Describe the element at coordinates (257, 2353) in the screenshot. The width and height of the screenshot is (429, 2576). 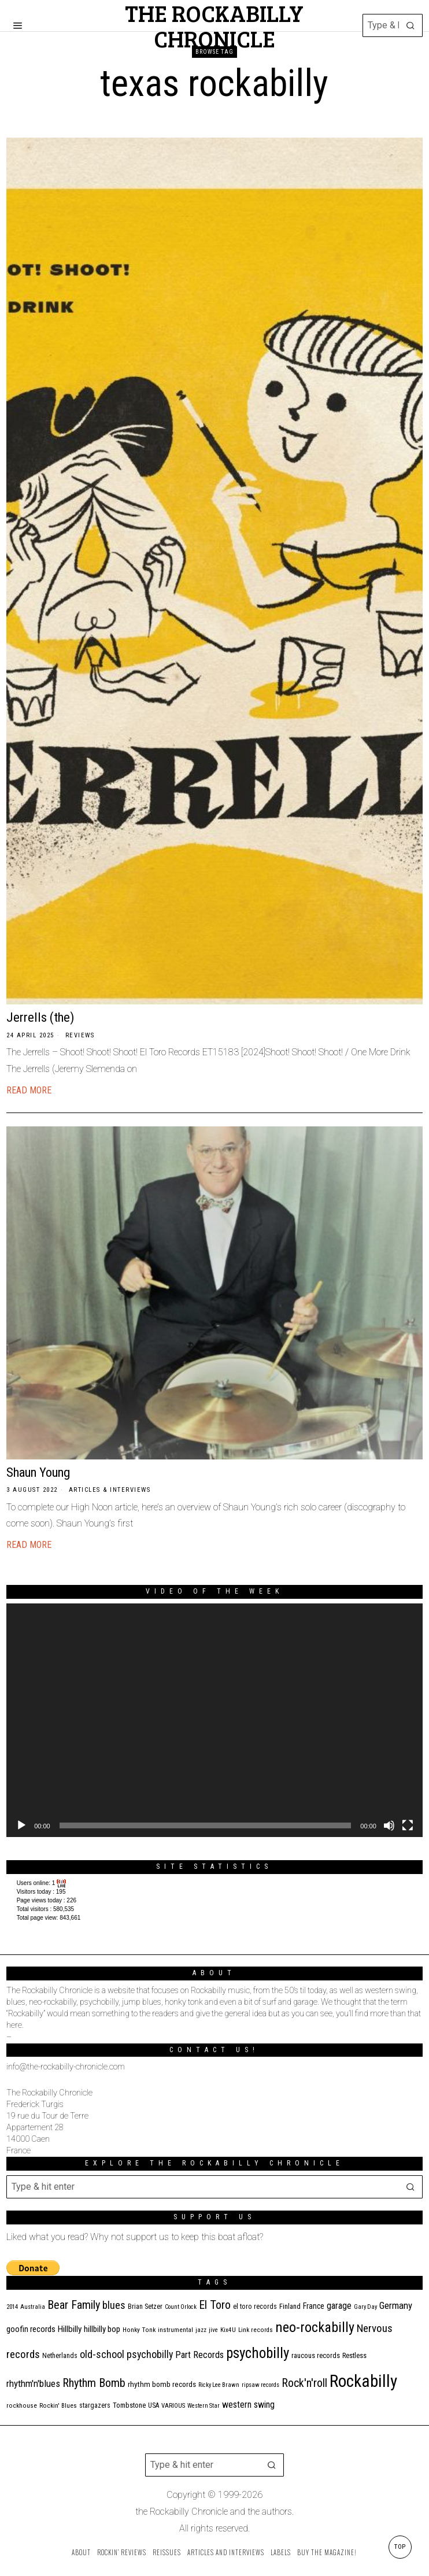
I see `psychobilly [psychobilly (113 items)]` at that location.